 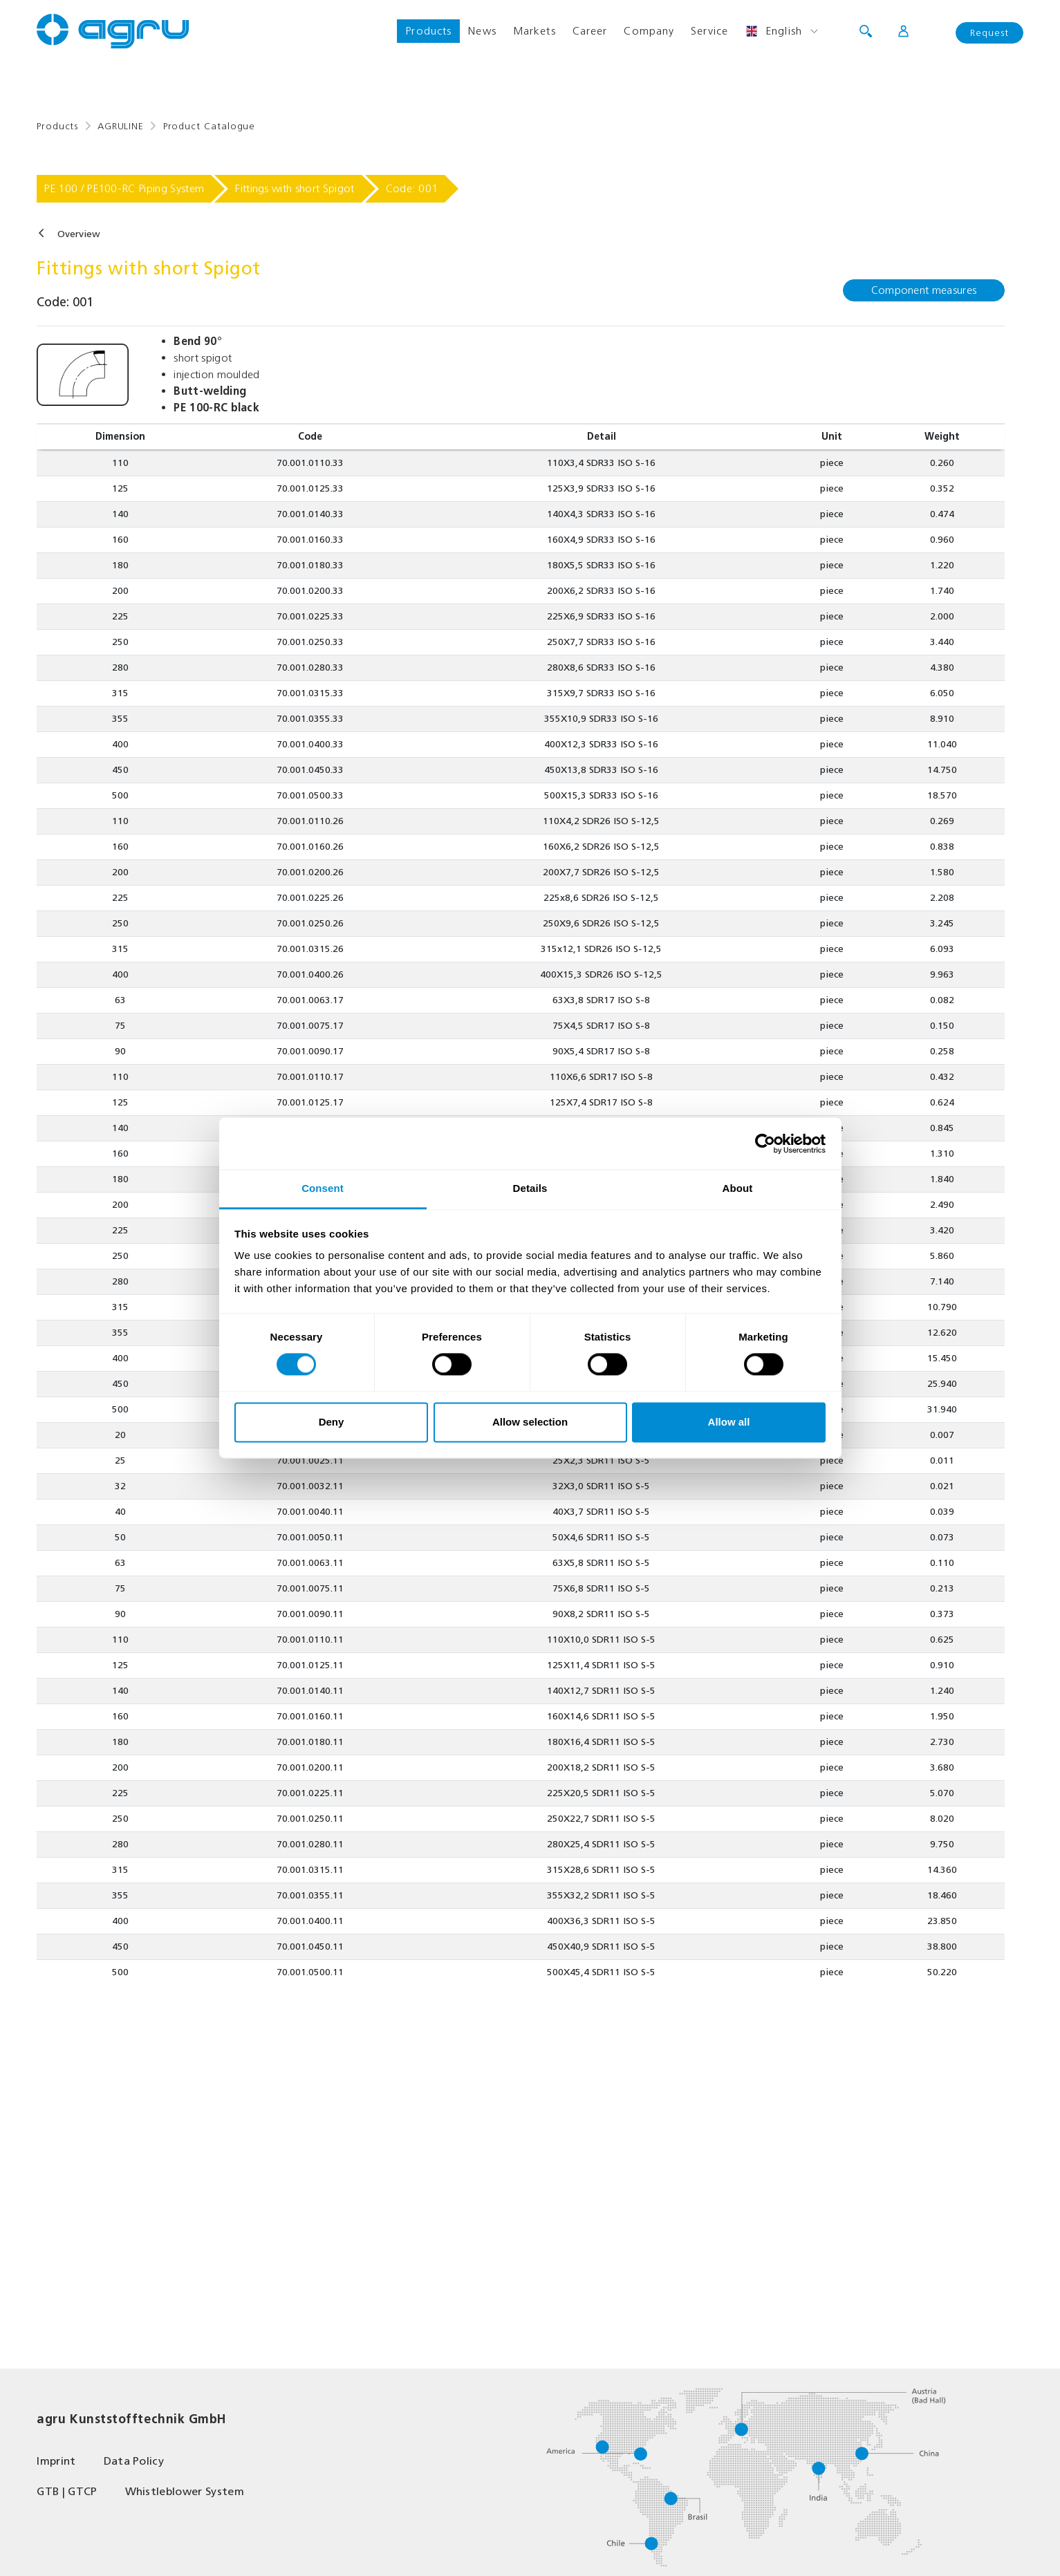 I want to click on Deny, so click(x=331, y=1422).